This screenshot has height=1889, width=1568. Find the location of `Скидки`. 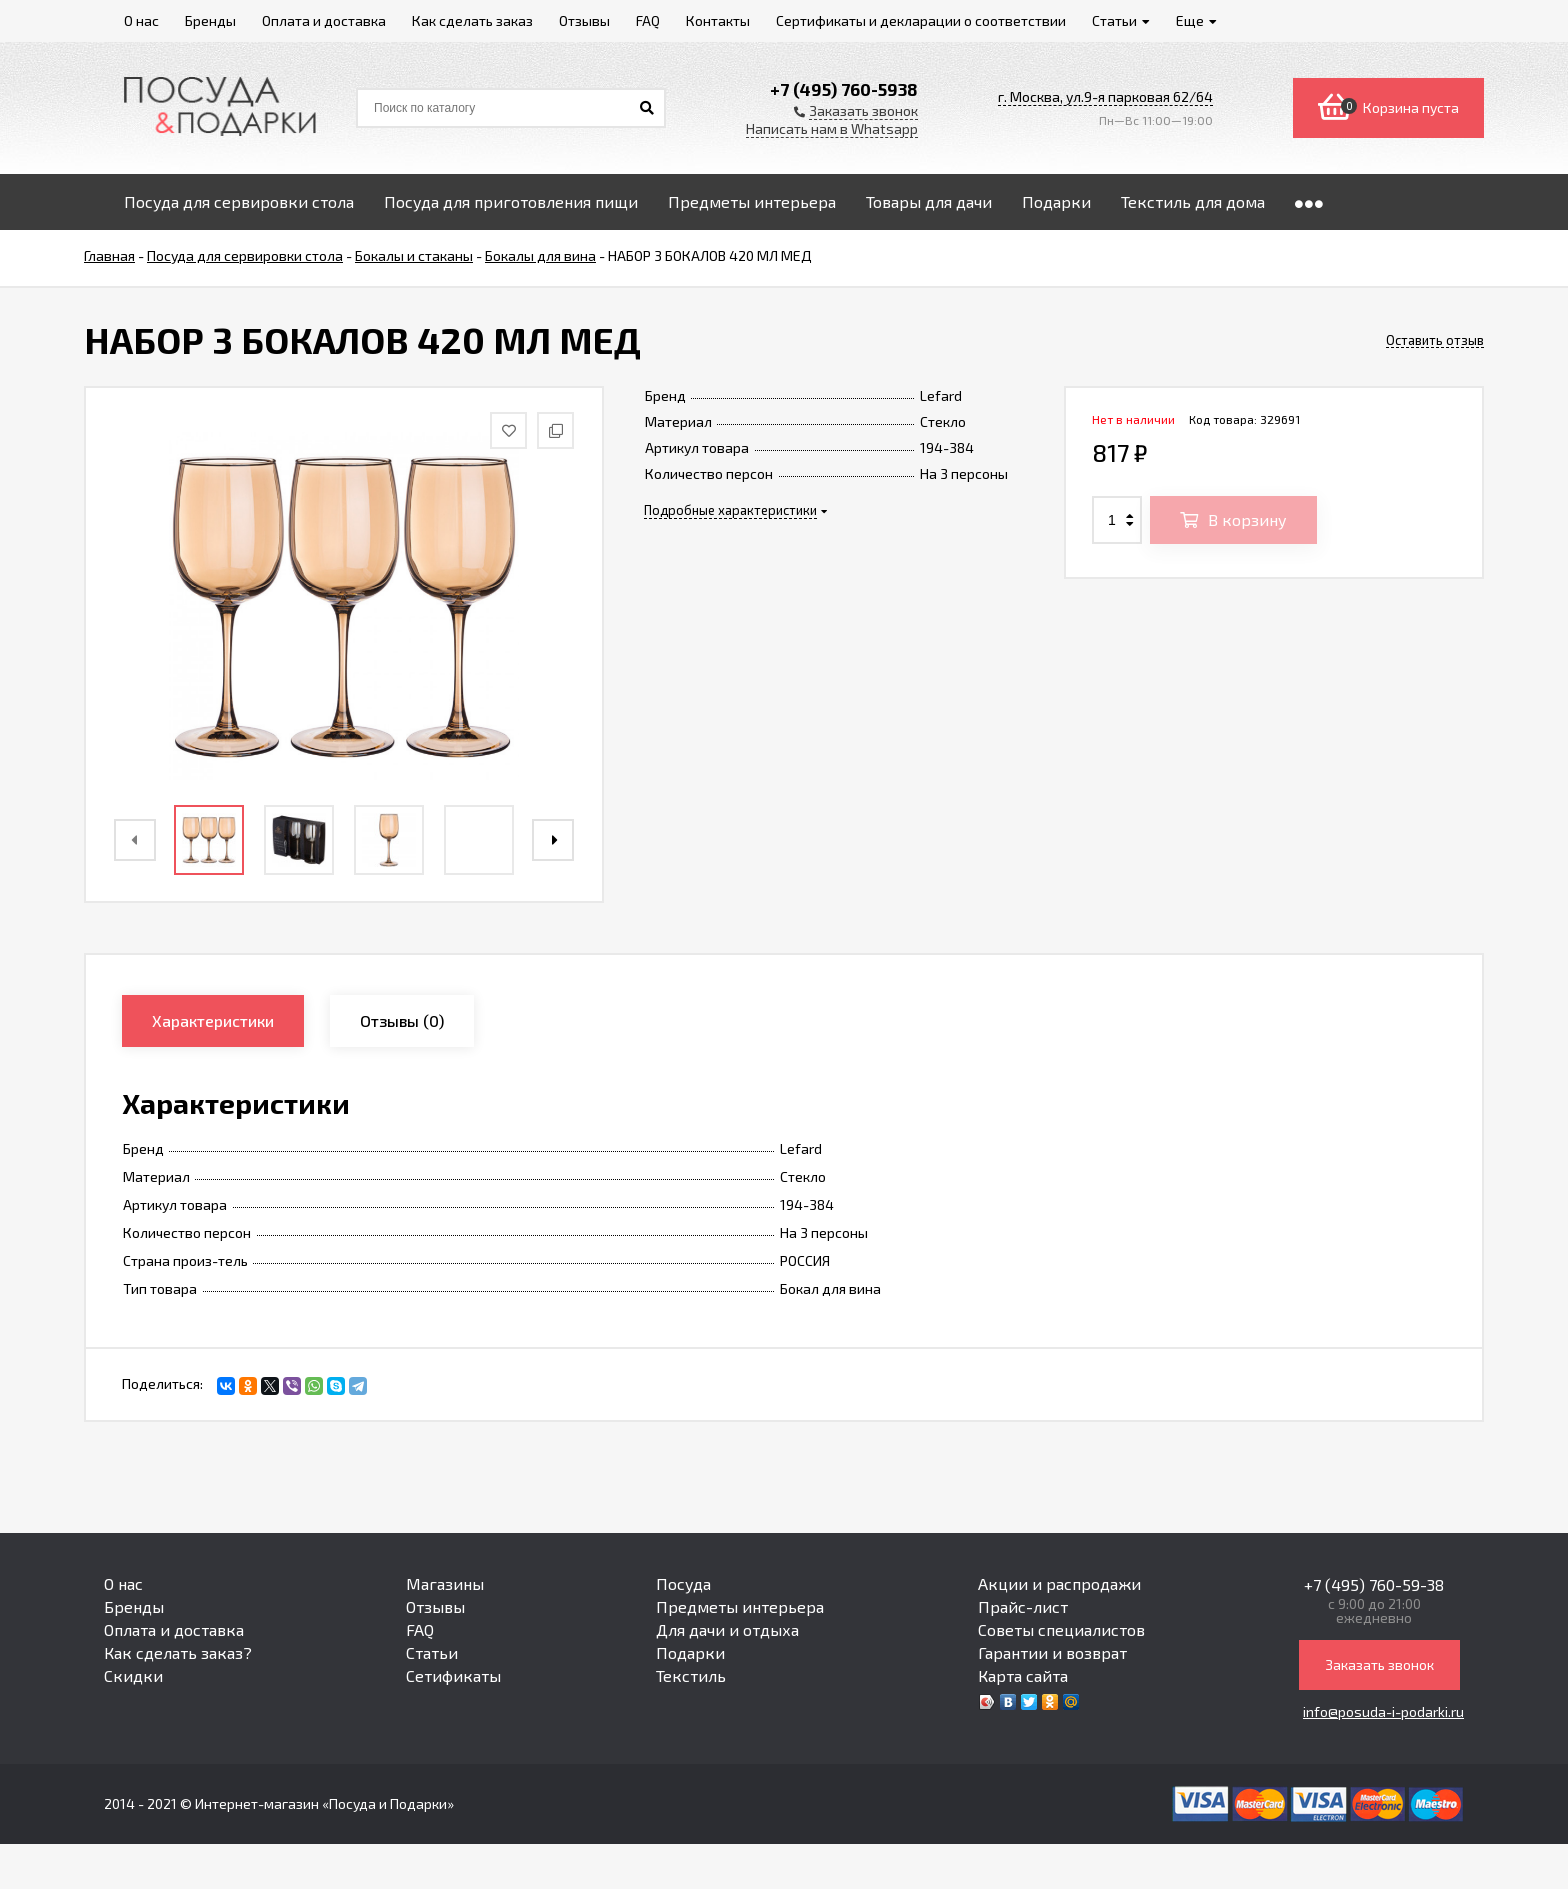

Скидки is located at coordinates (133, 1675).